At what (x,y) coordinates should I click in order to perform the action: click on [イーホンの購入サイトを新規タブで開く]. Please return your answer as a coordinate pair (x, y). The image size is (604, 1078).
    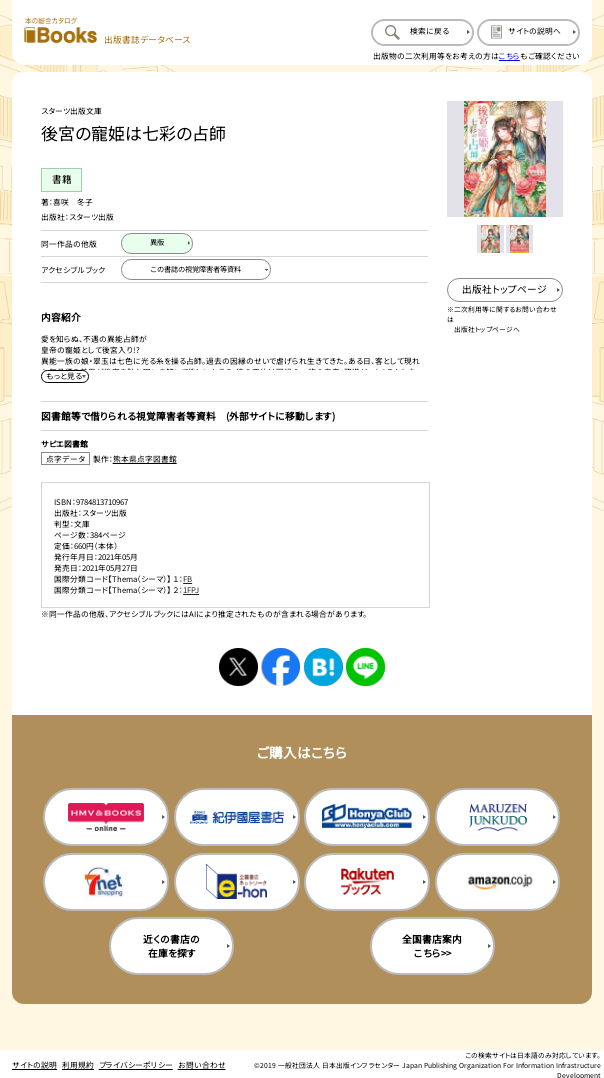
    Looking at the image, I should click on (237, 882).